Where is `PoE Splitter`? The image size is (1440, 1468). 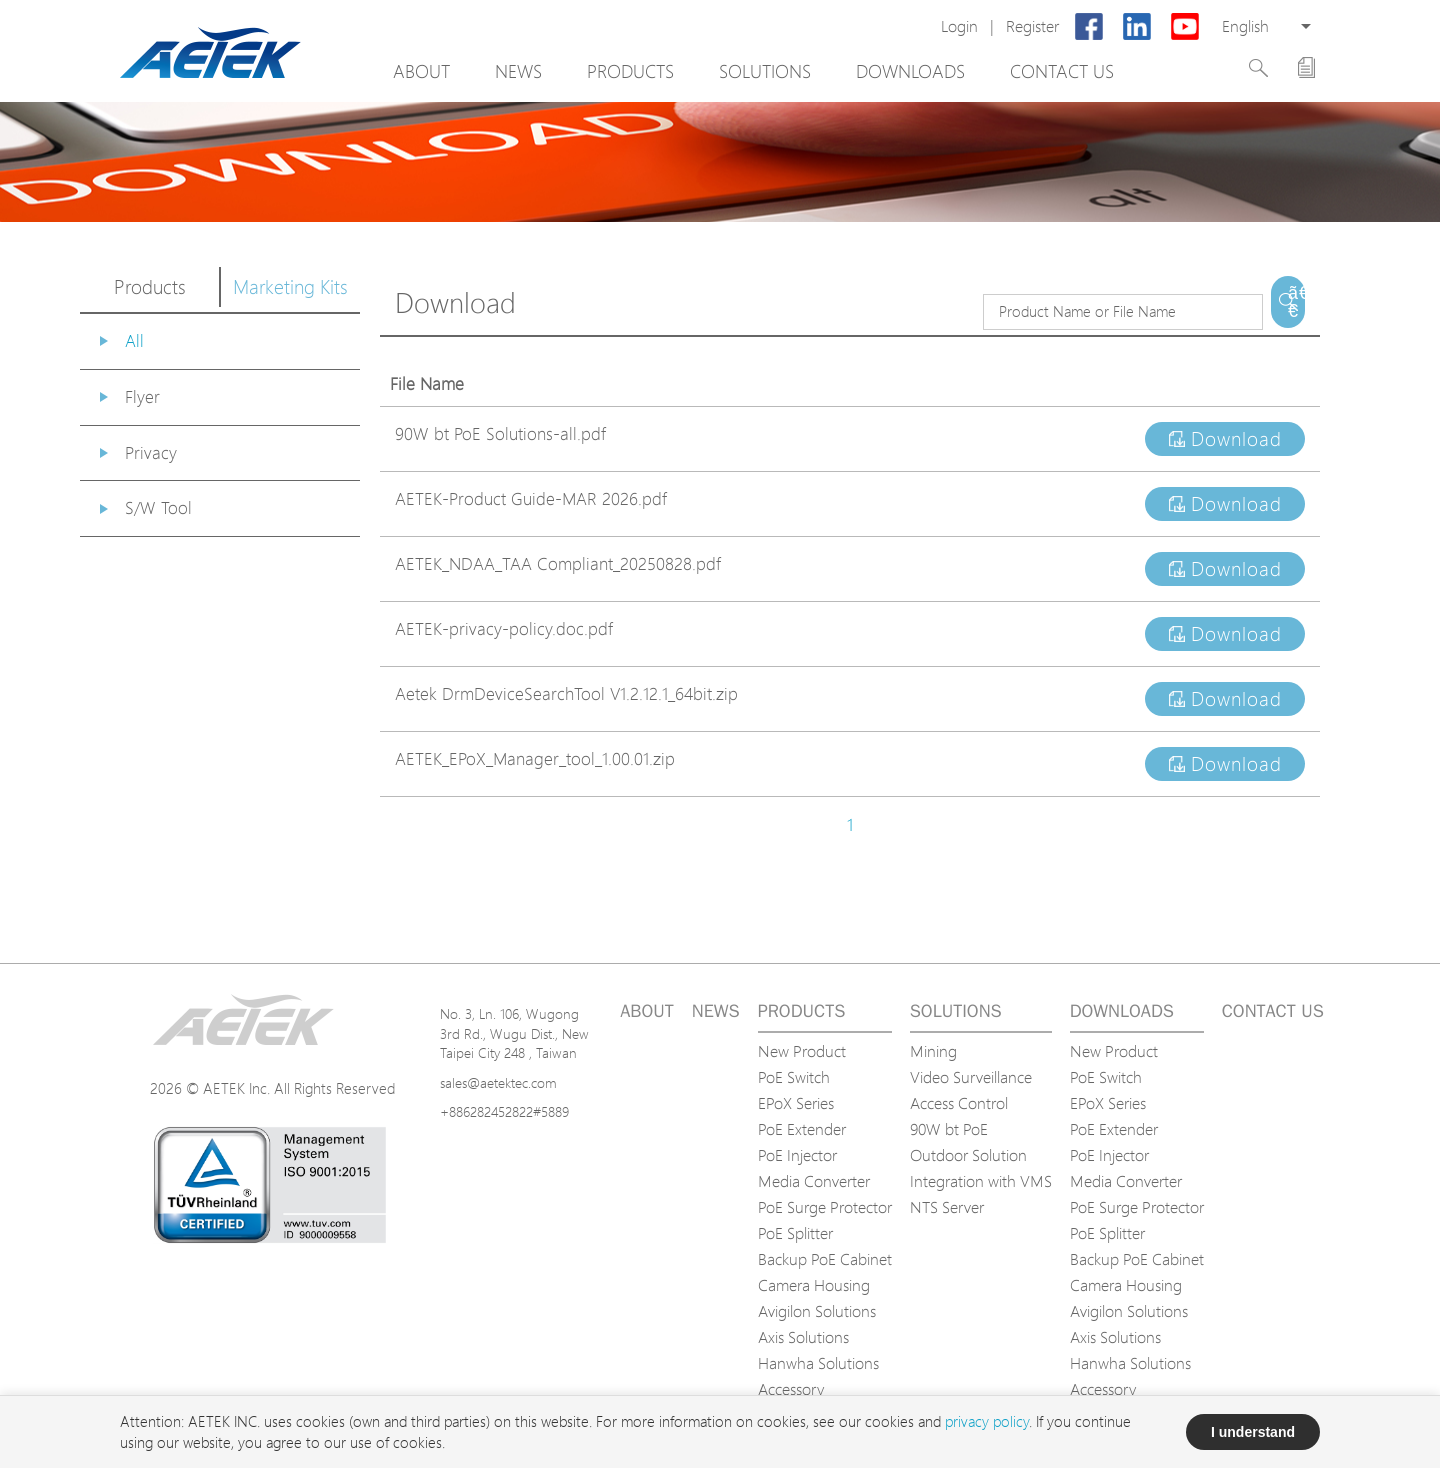
PoE Splitter is located at coordinates (795, 1233).